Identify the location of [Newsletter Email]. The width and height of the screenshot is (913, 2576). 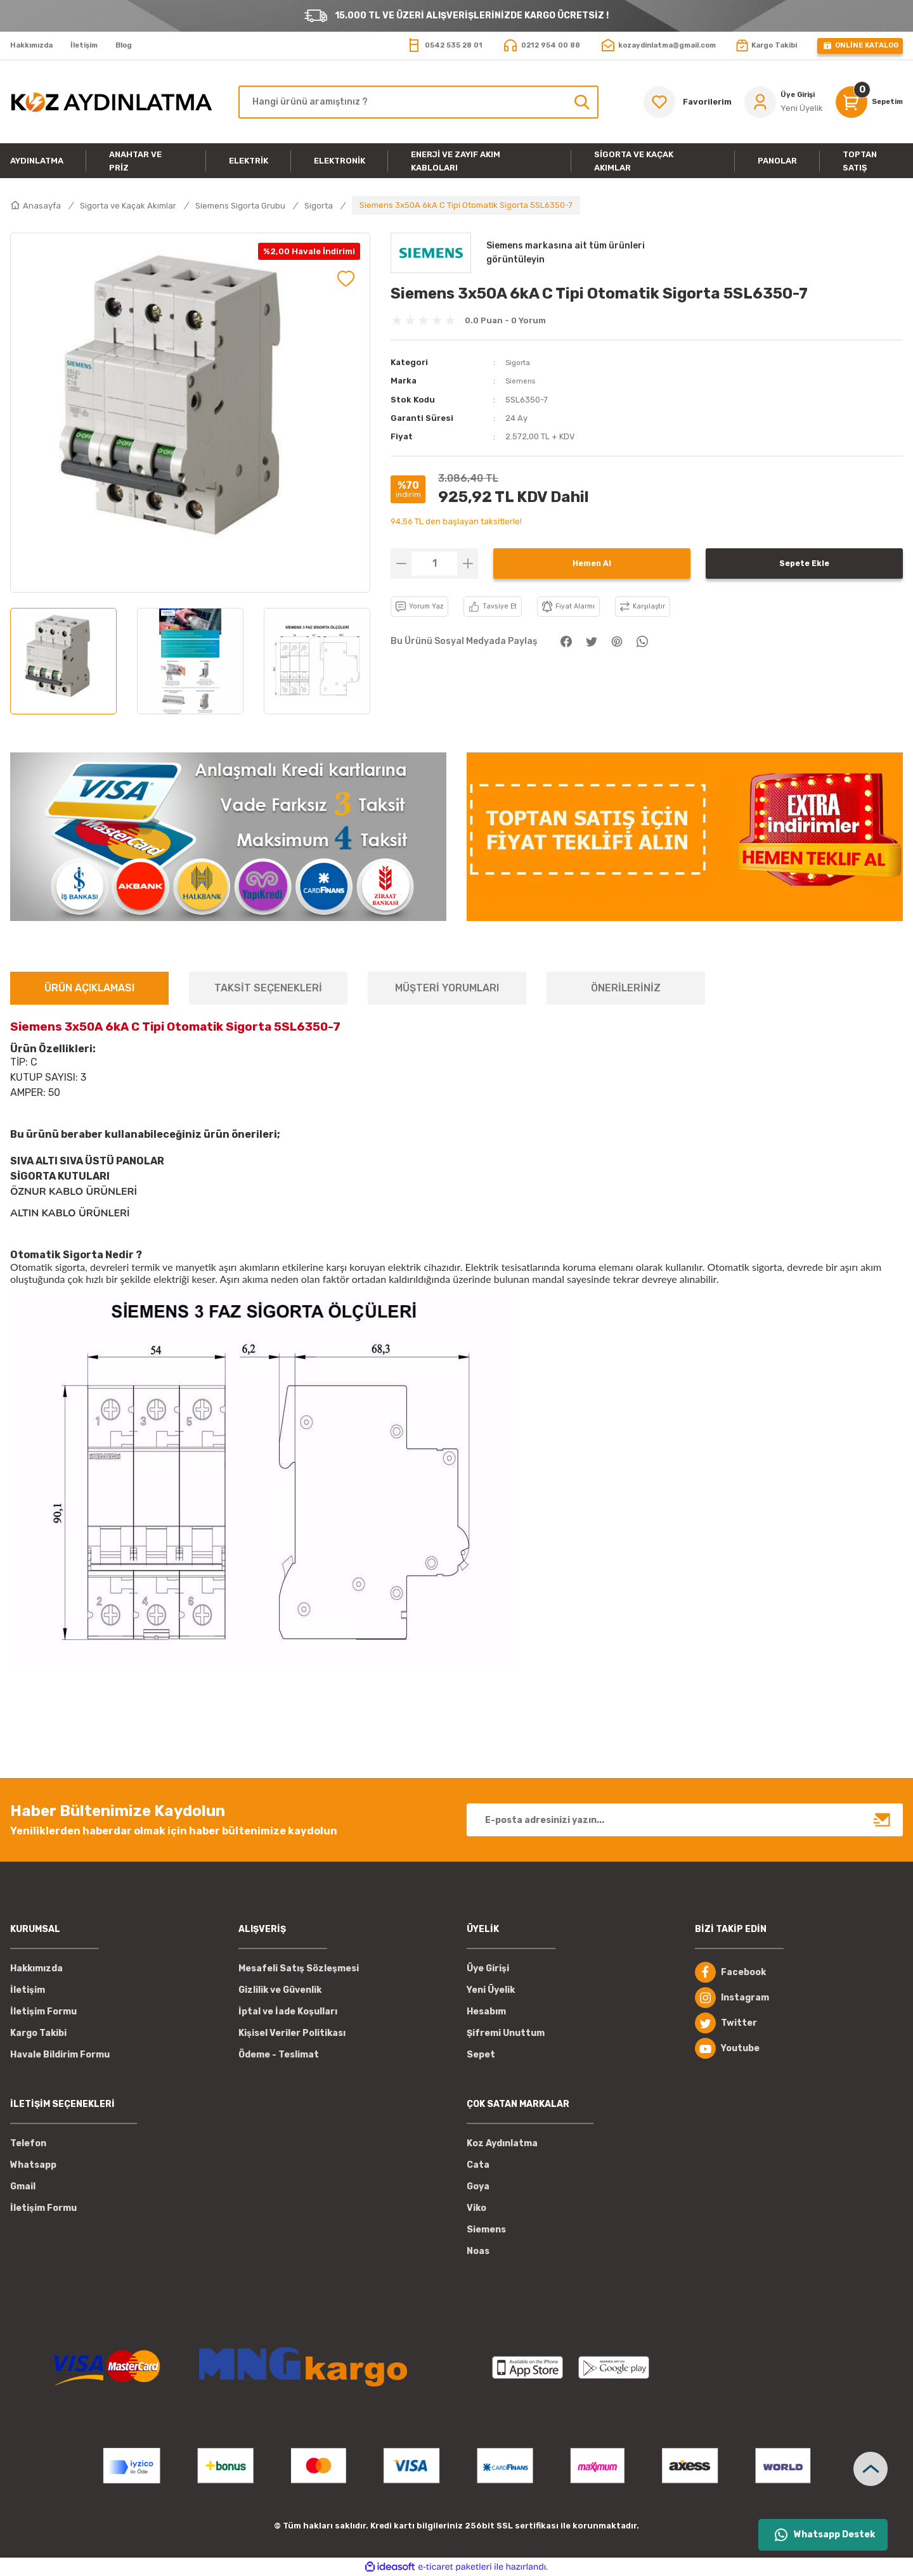
(685, 1819).